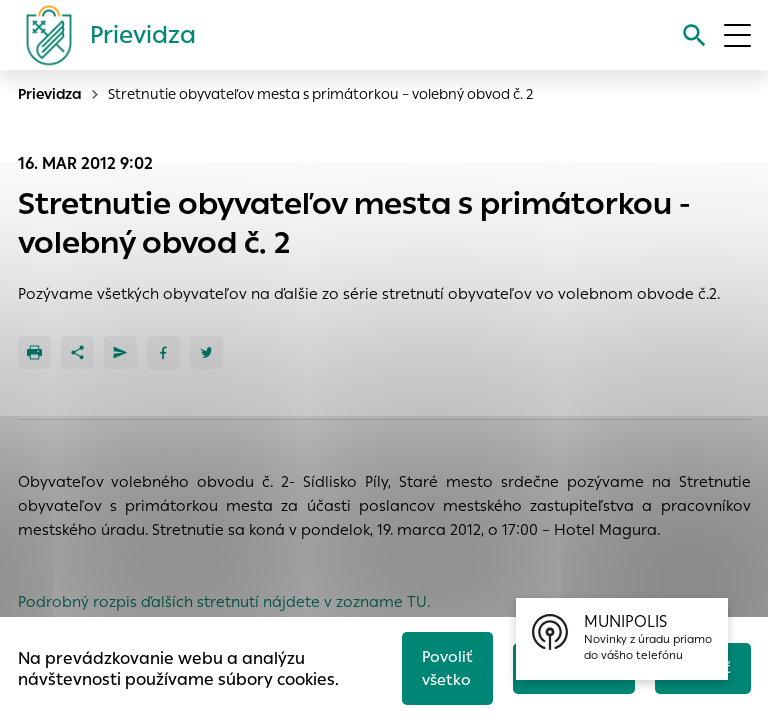  I want to click on [Vyhľadávanie], so click(694, 35).